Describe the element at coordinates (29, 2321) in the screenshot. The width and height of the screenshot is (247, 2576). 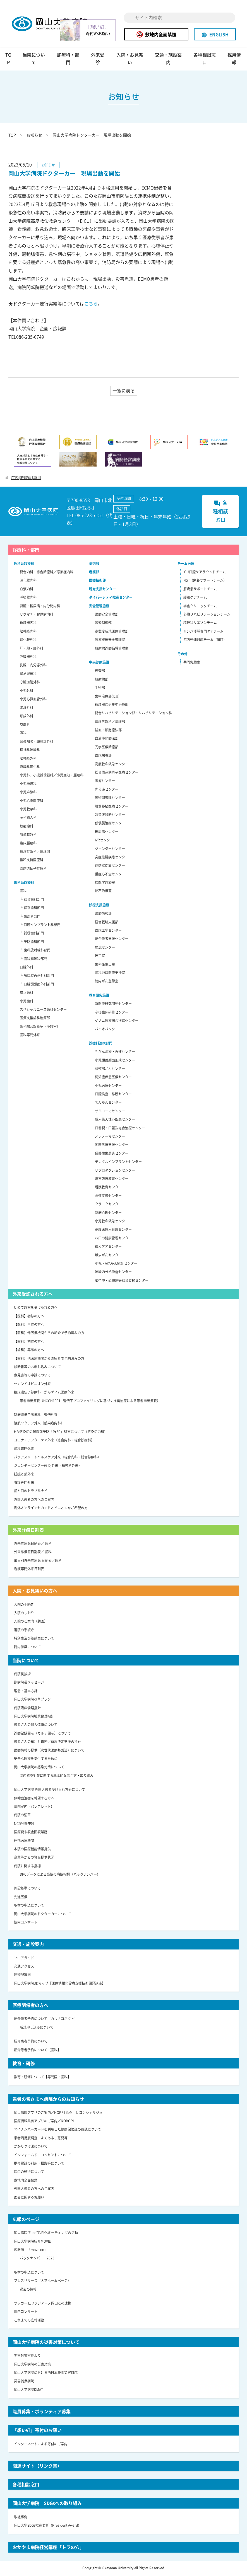
I see `これまでの広報活動` at that location.